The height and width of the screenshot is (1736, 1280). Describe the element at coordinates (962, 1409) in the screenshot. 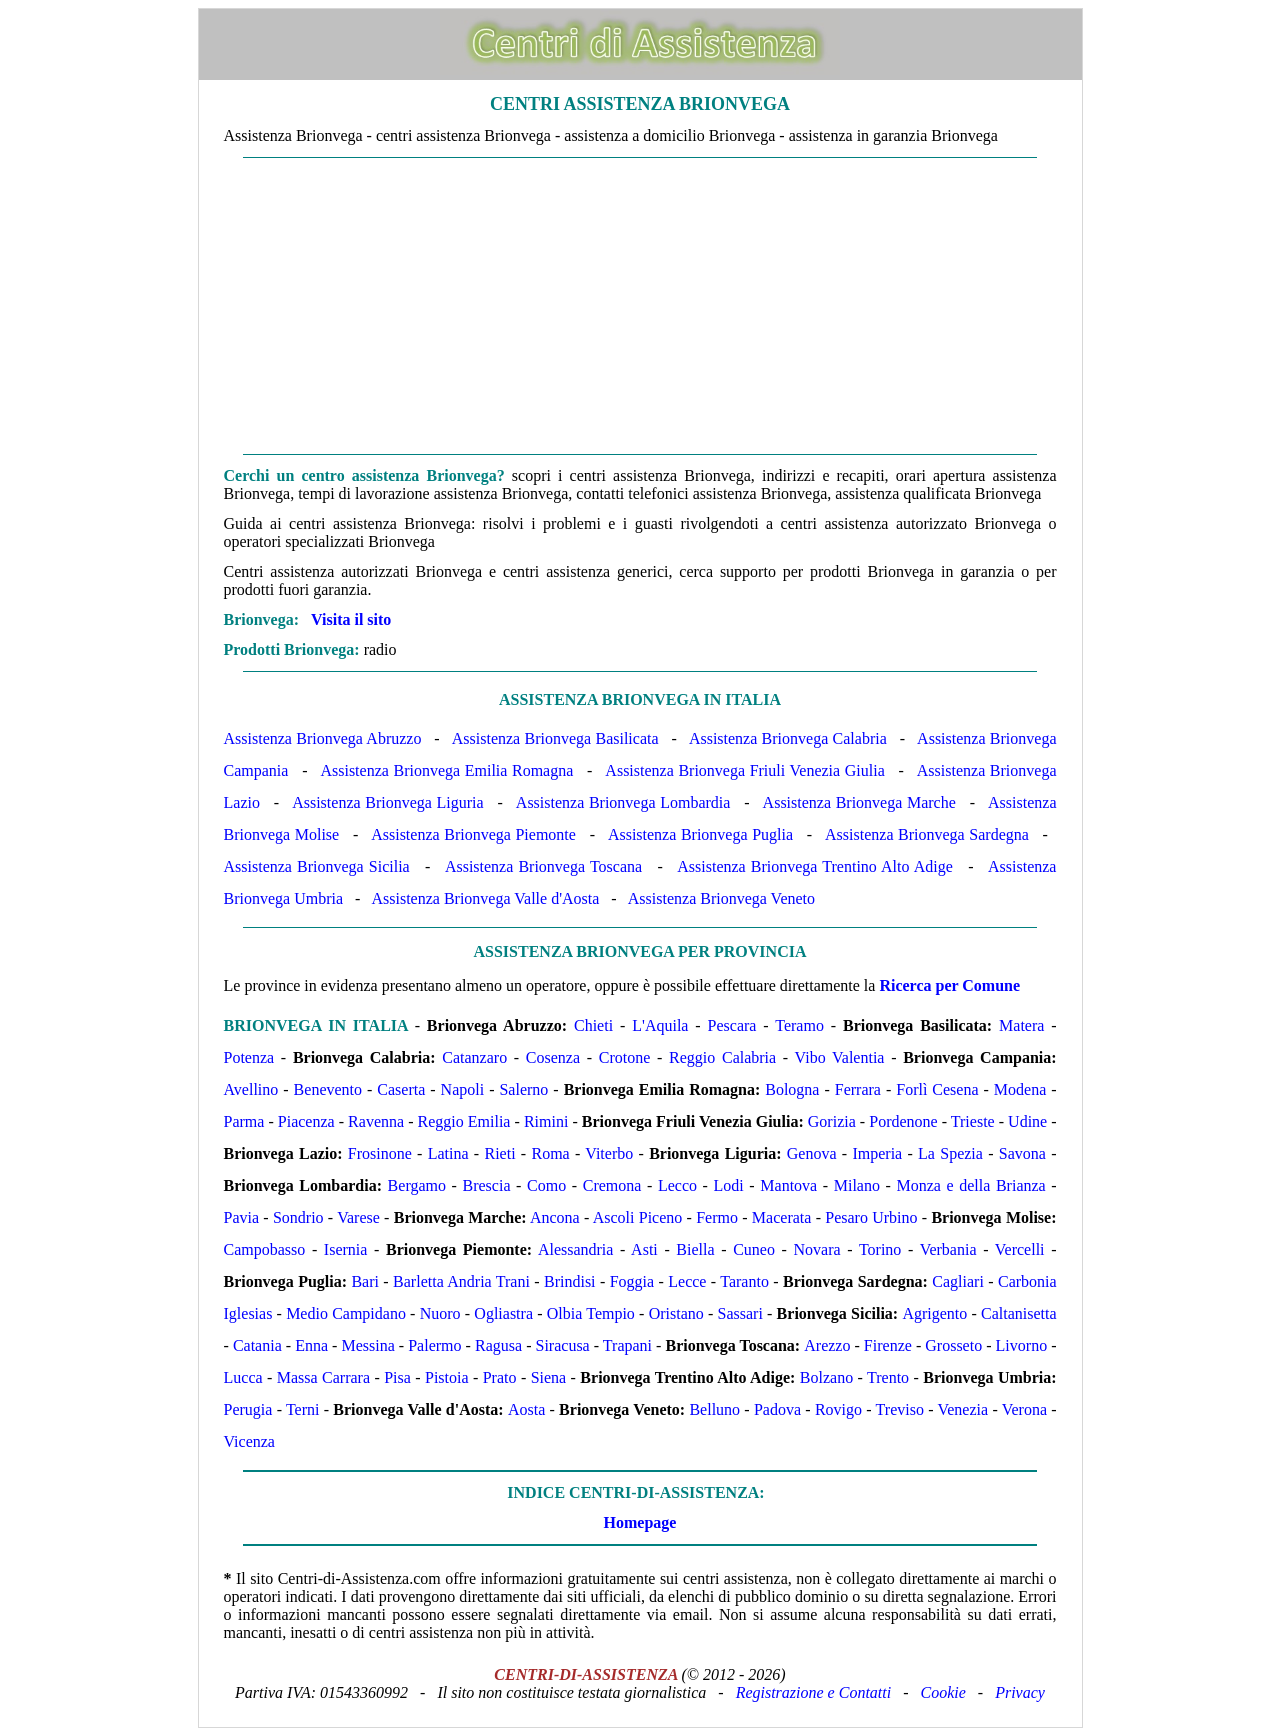

I see `Venezia` at that location.